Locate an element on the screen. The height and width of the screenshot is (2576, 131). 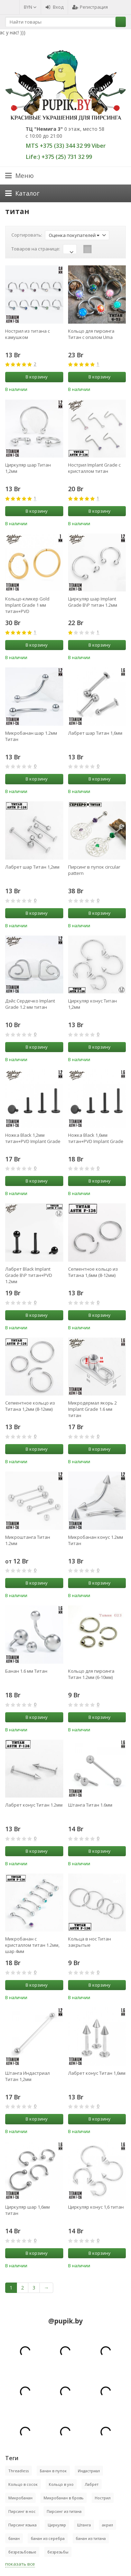
Threadless is located at coordinates (18, 2470).